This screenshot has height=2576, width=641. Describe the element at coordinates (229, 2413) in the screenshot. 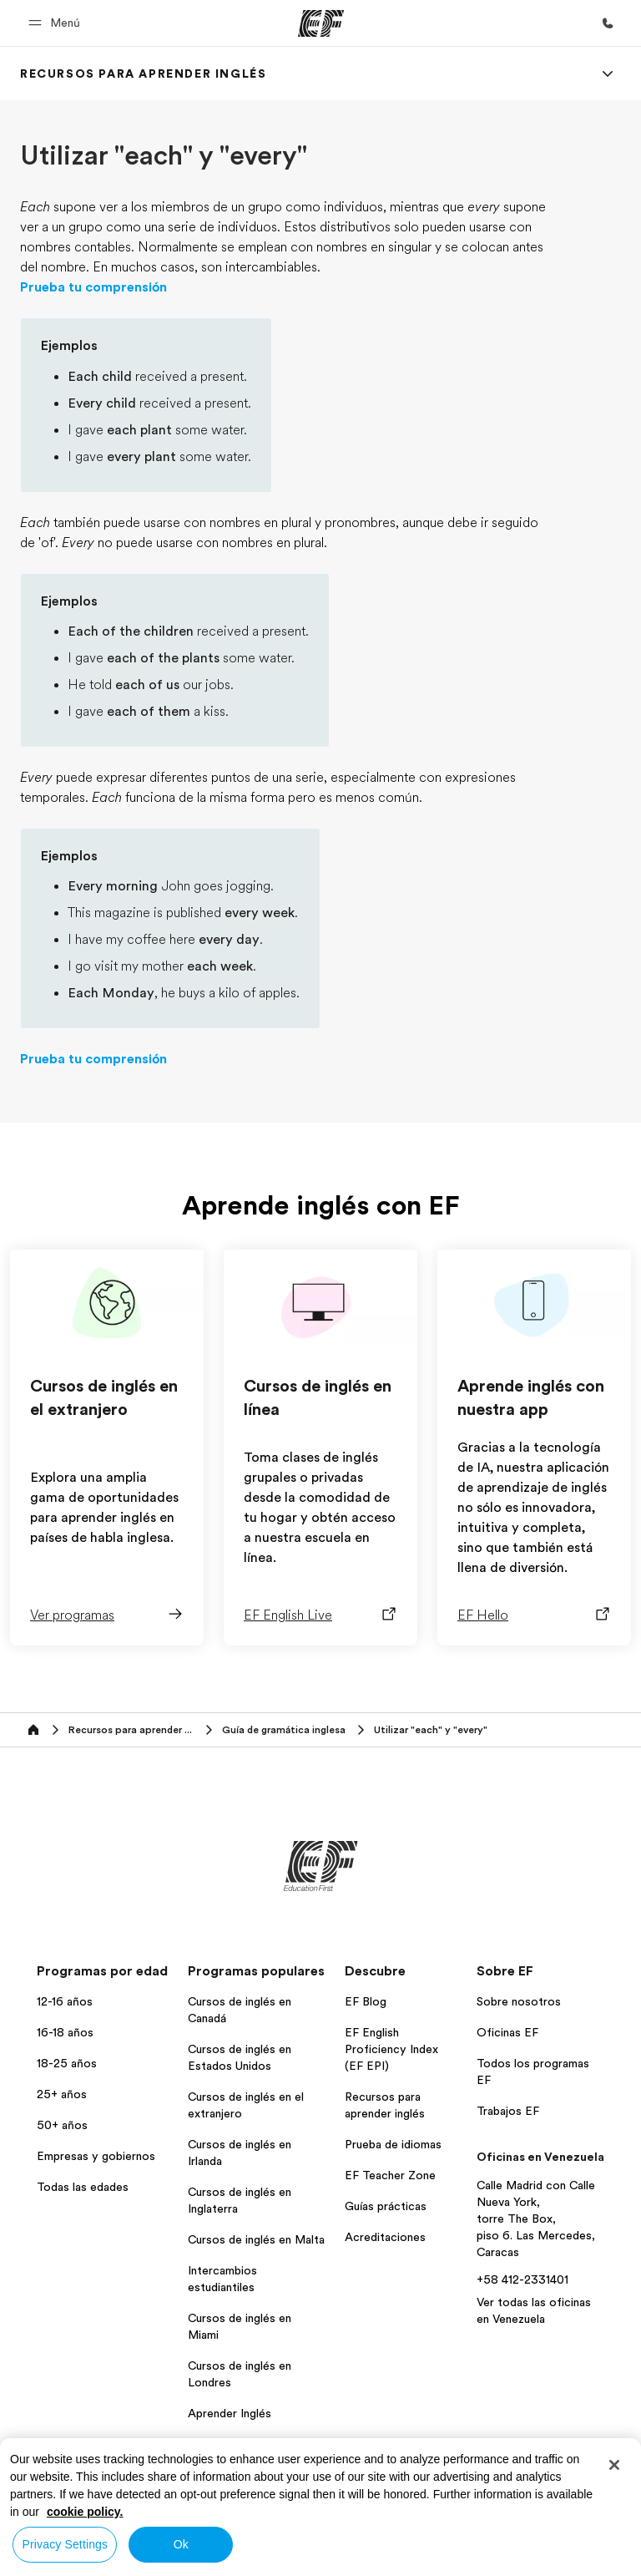

I see `Aprender Inglés` at that location.